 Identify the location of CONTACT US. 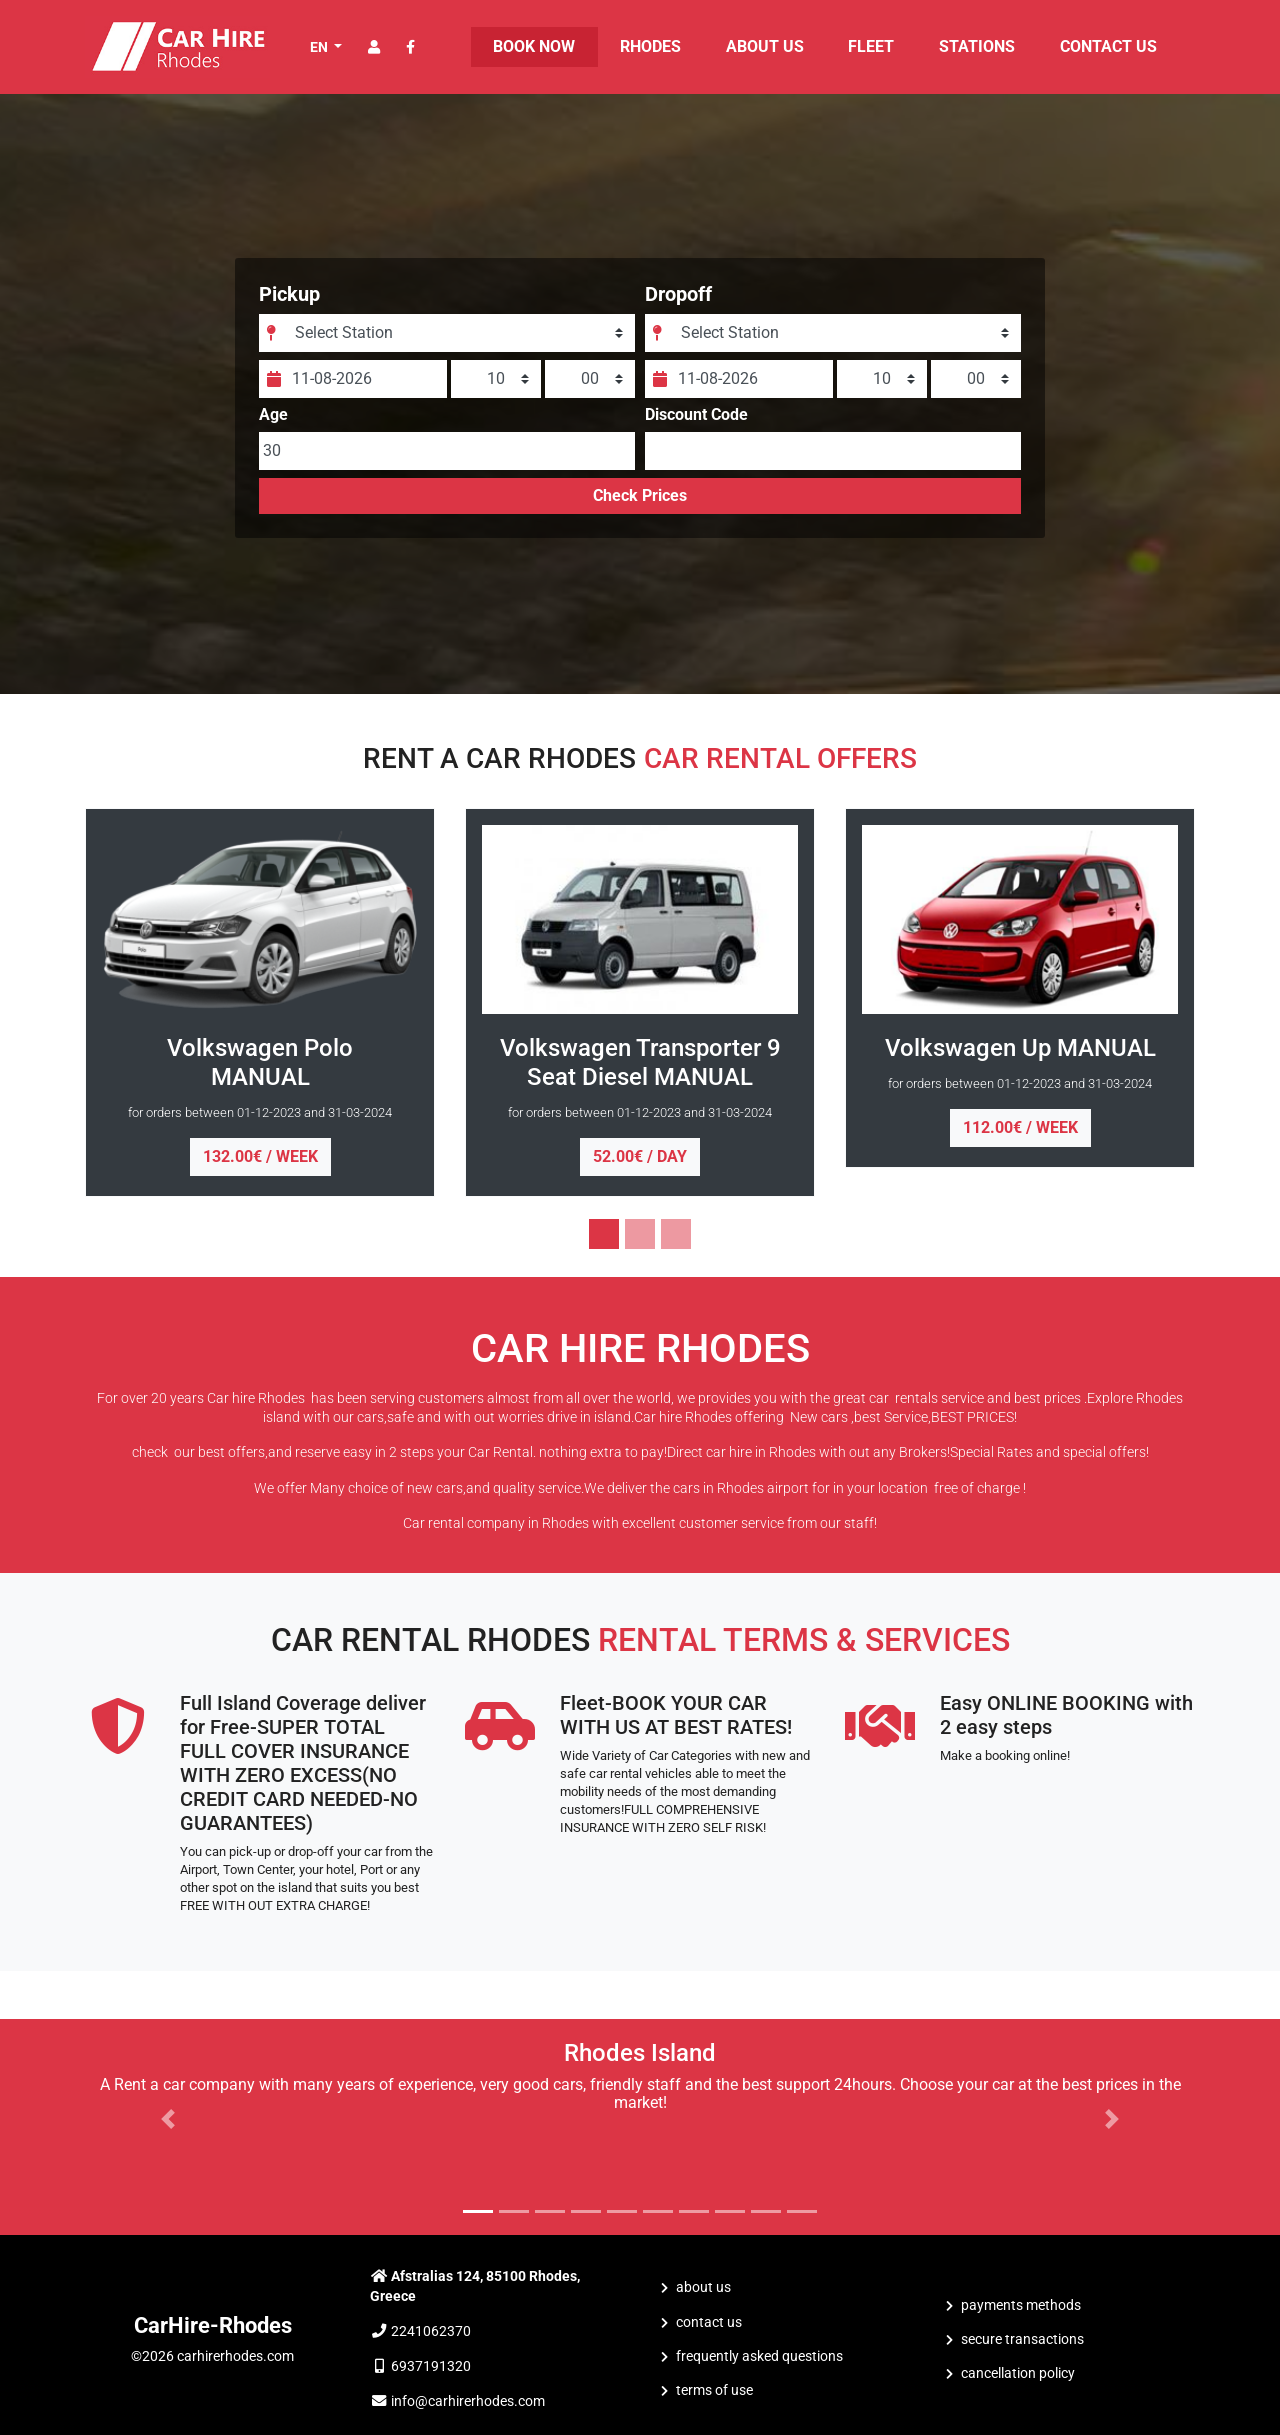
(1108, 46).